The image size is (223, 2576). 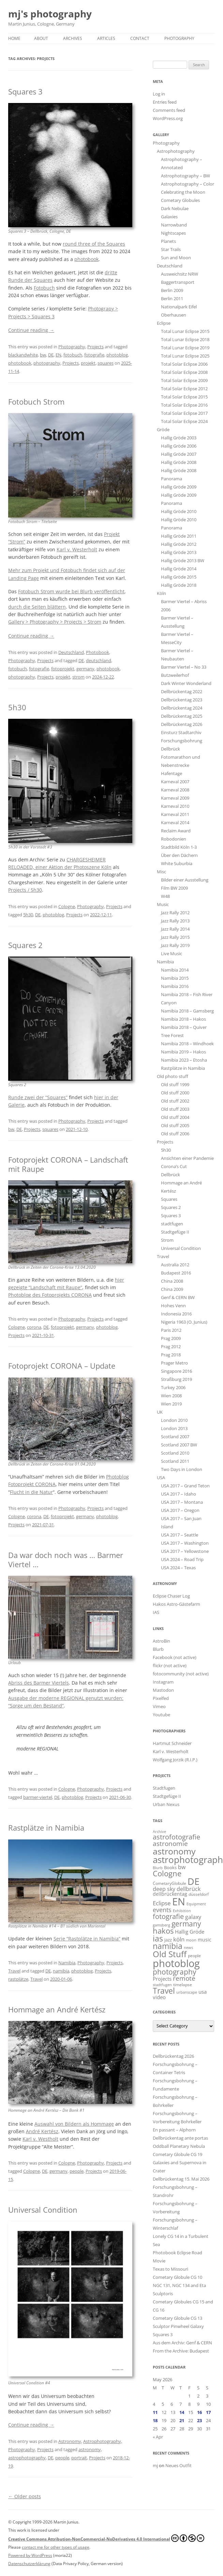 I want to click on 14 [Posts published on May 14, 2026], so click(x=181, y=2412).